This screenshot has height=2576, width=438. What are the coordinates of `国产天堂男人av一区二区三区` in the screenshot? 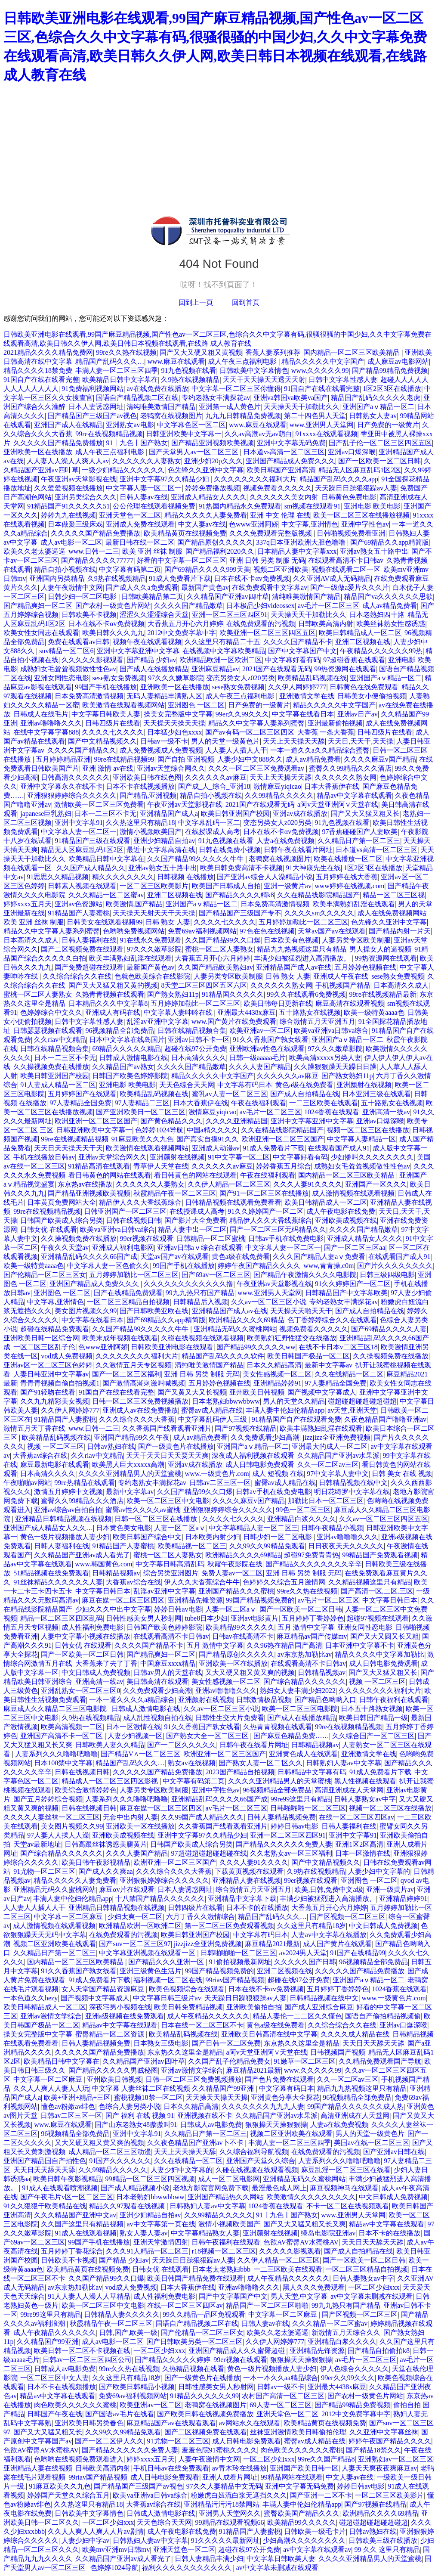 It's located at (194, 452).